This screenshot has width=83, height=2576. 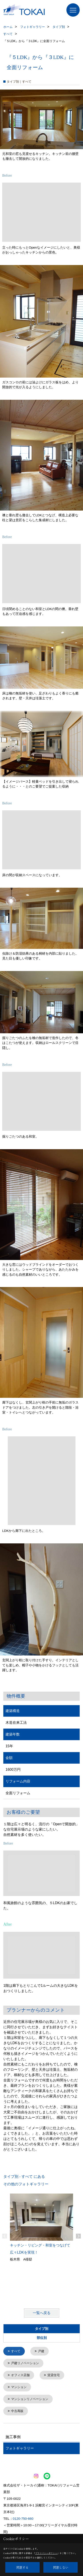 I want to click on 部位別, so click(x=42, y=2338).